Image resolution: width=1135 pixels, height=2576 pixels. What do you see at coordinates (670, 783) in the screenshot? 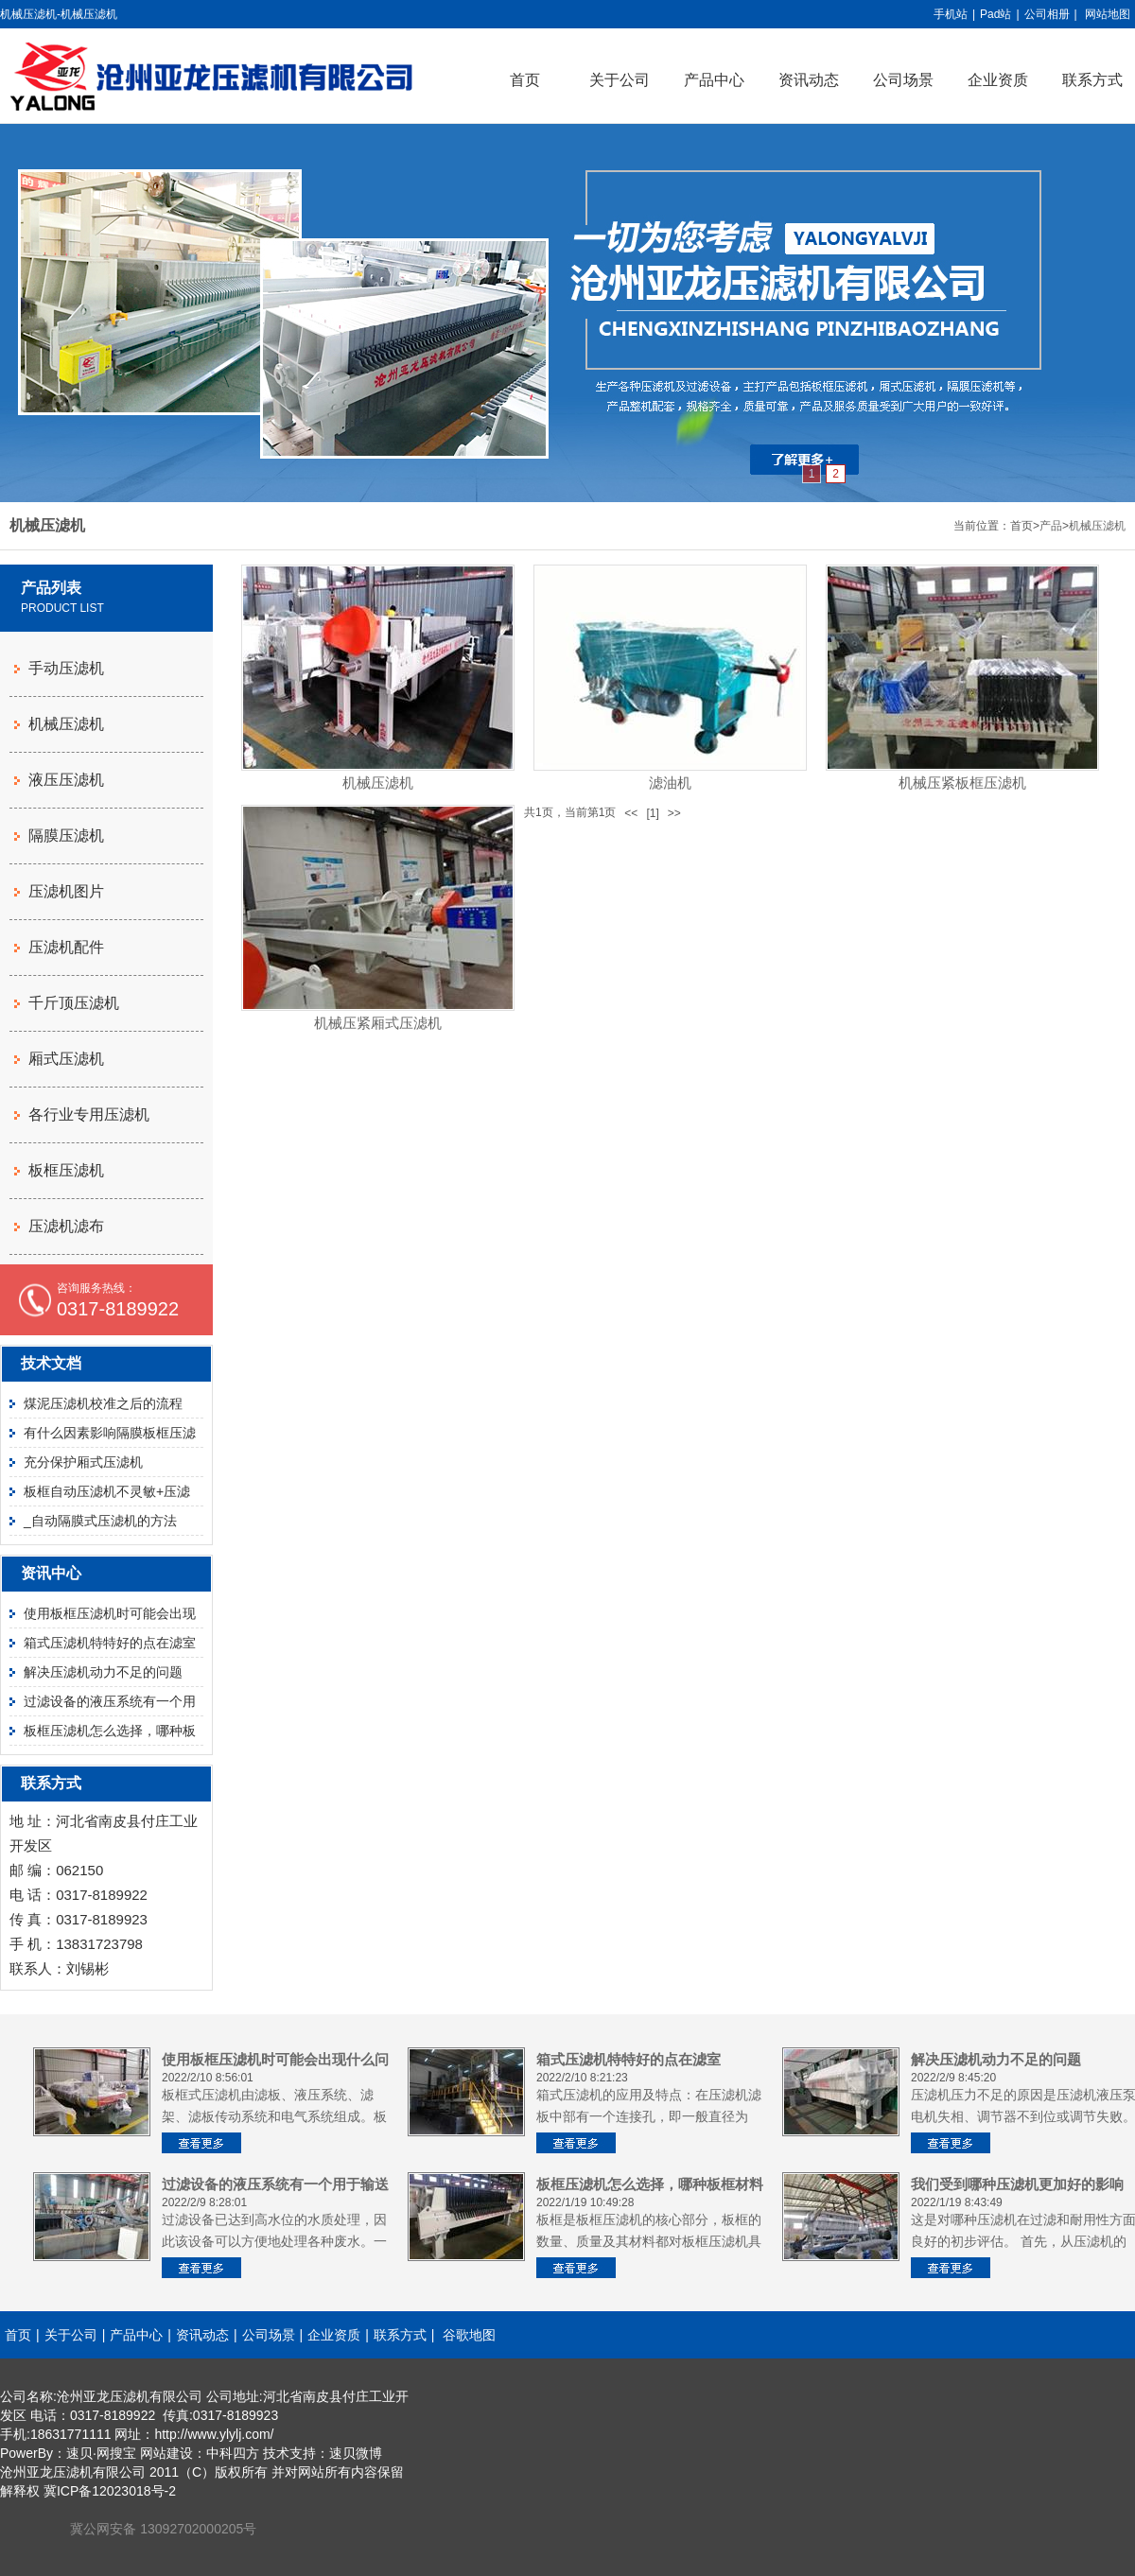
I see `滤油机` at bounding box center [670, 783].